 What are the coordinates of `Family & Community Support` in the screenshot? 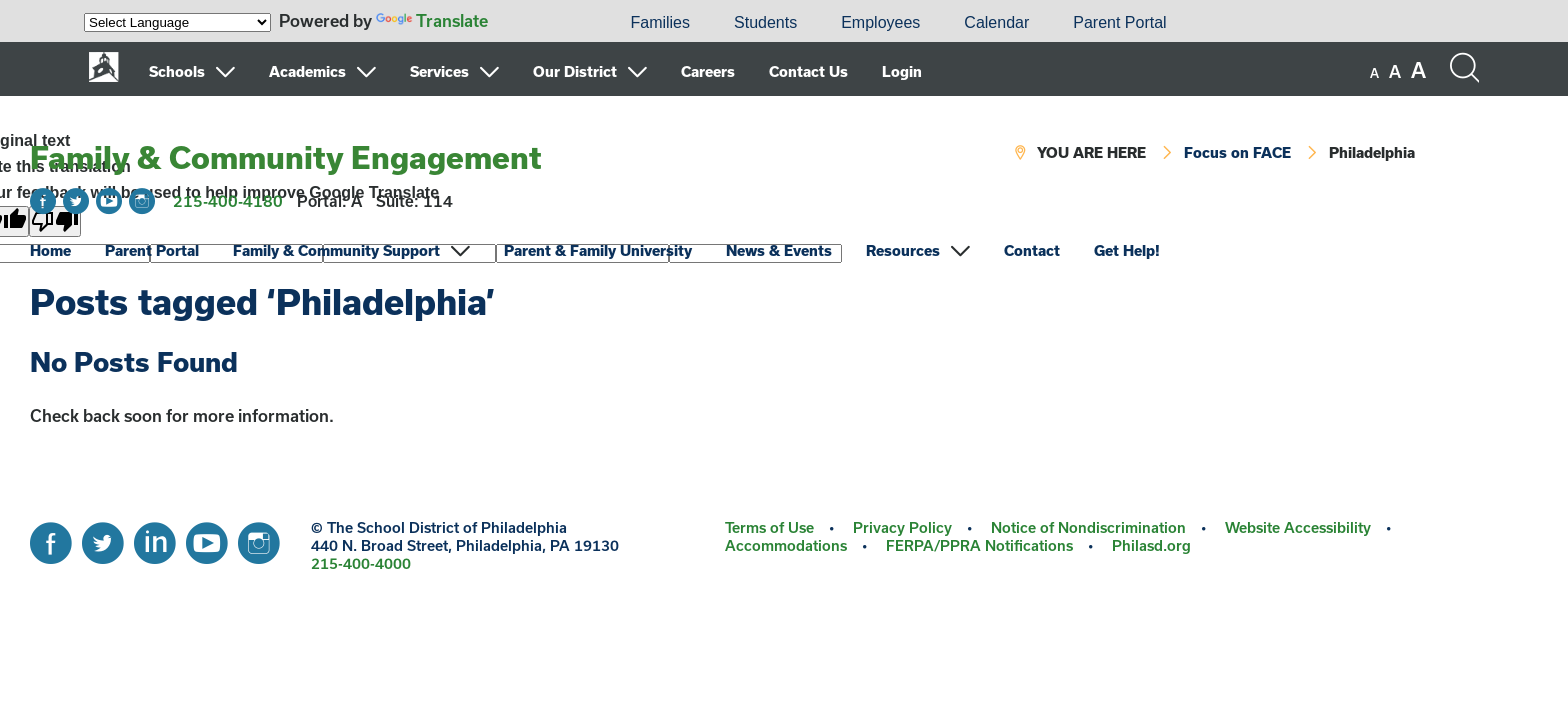 It's located at (336, 250).